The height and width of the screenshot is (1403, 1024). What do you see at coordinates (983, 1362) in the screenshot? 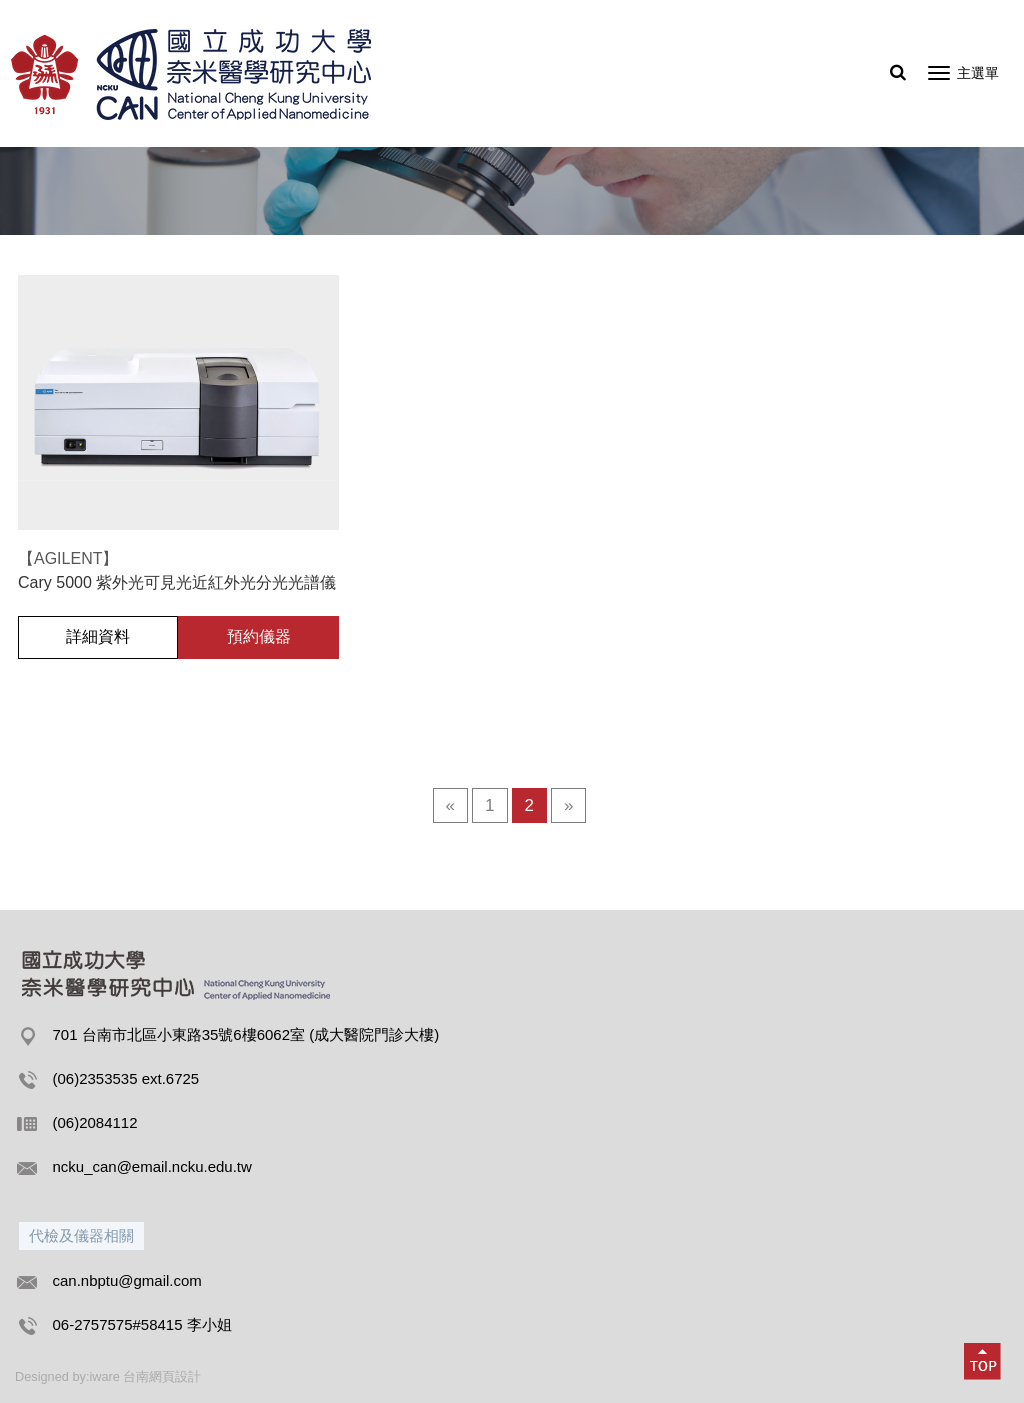
I see `[button]` at bounding box center [983, 1362].